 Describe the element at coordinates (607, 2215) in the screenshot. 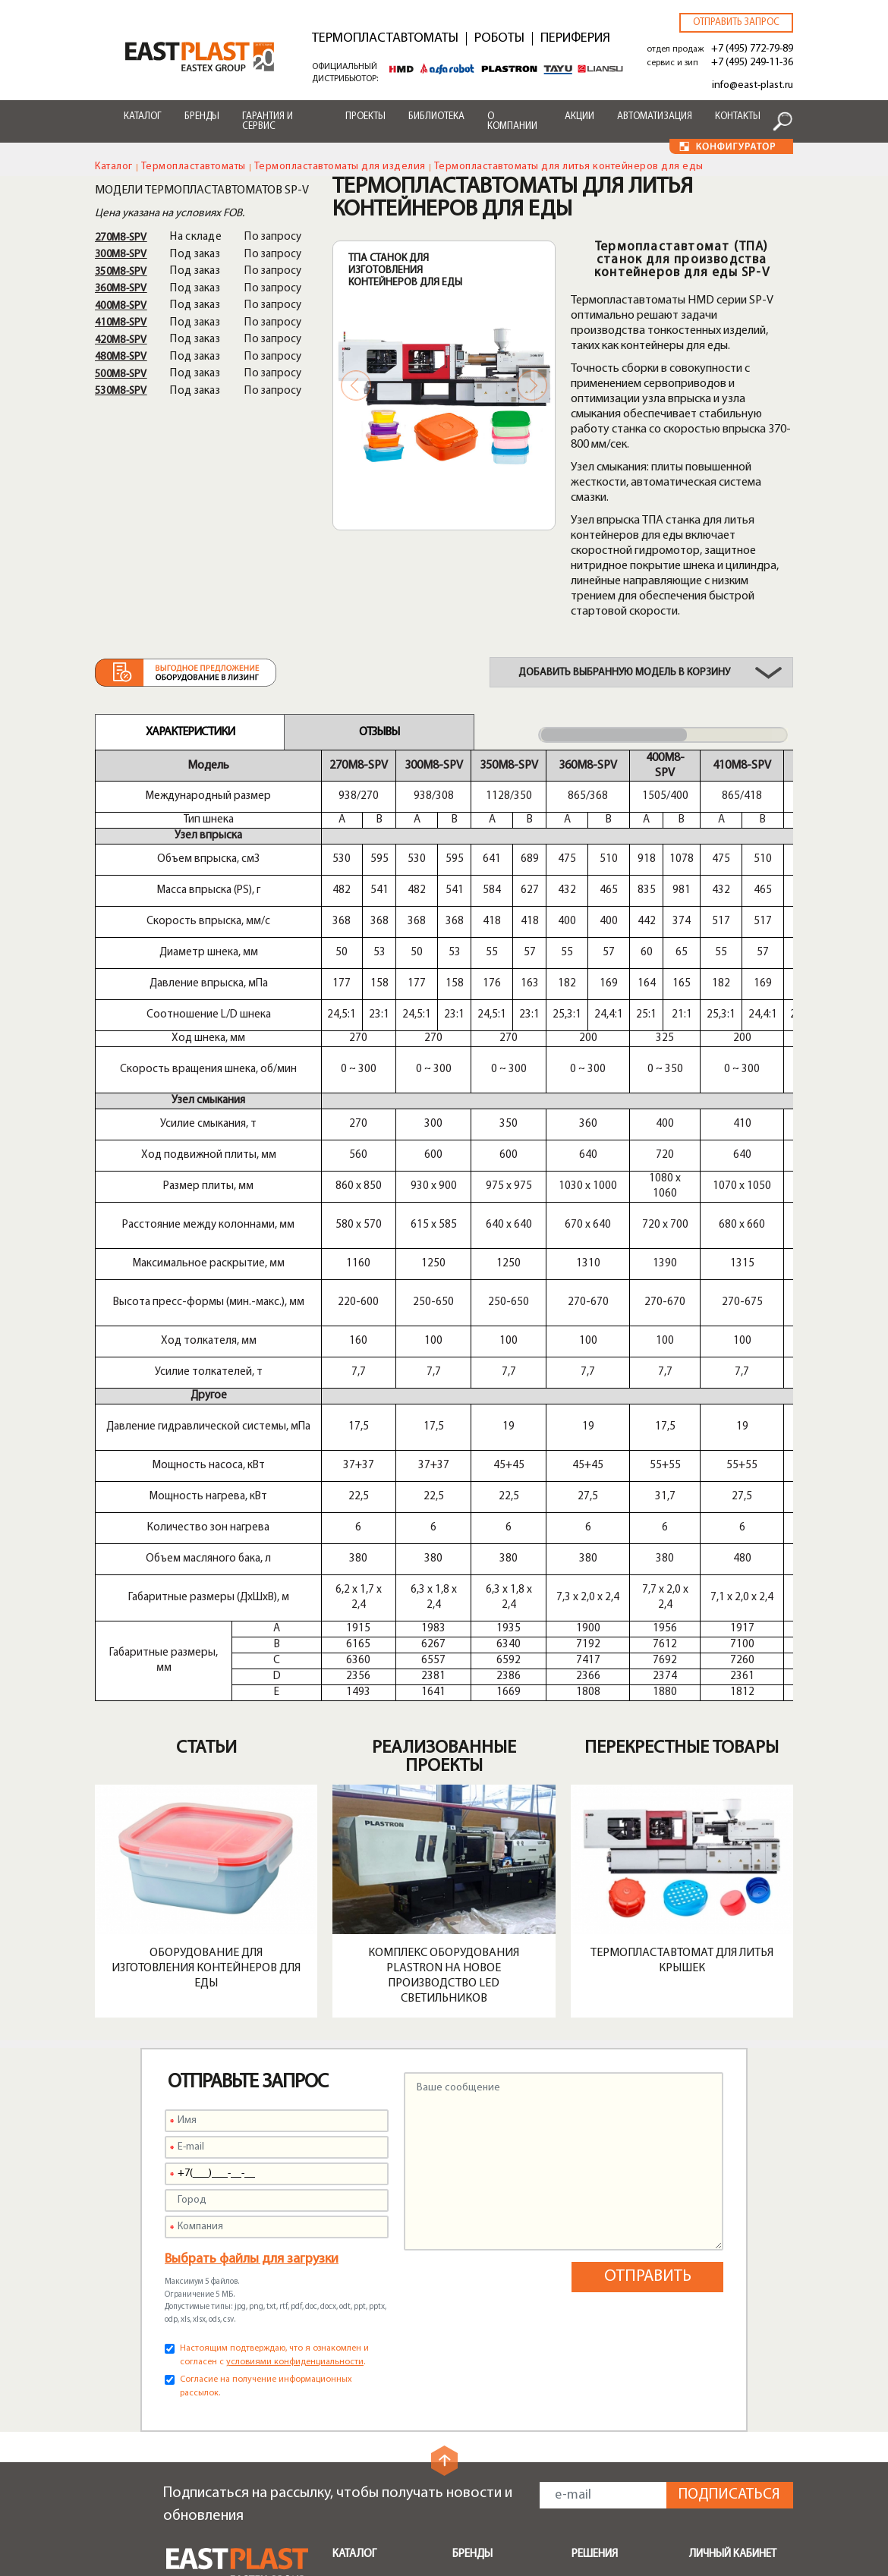

I see `Бамперы автомобилей` at that location.